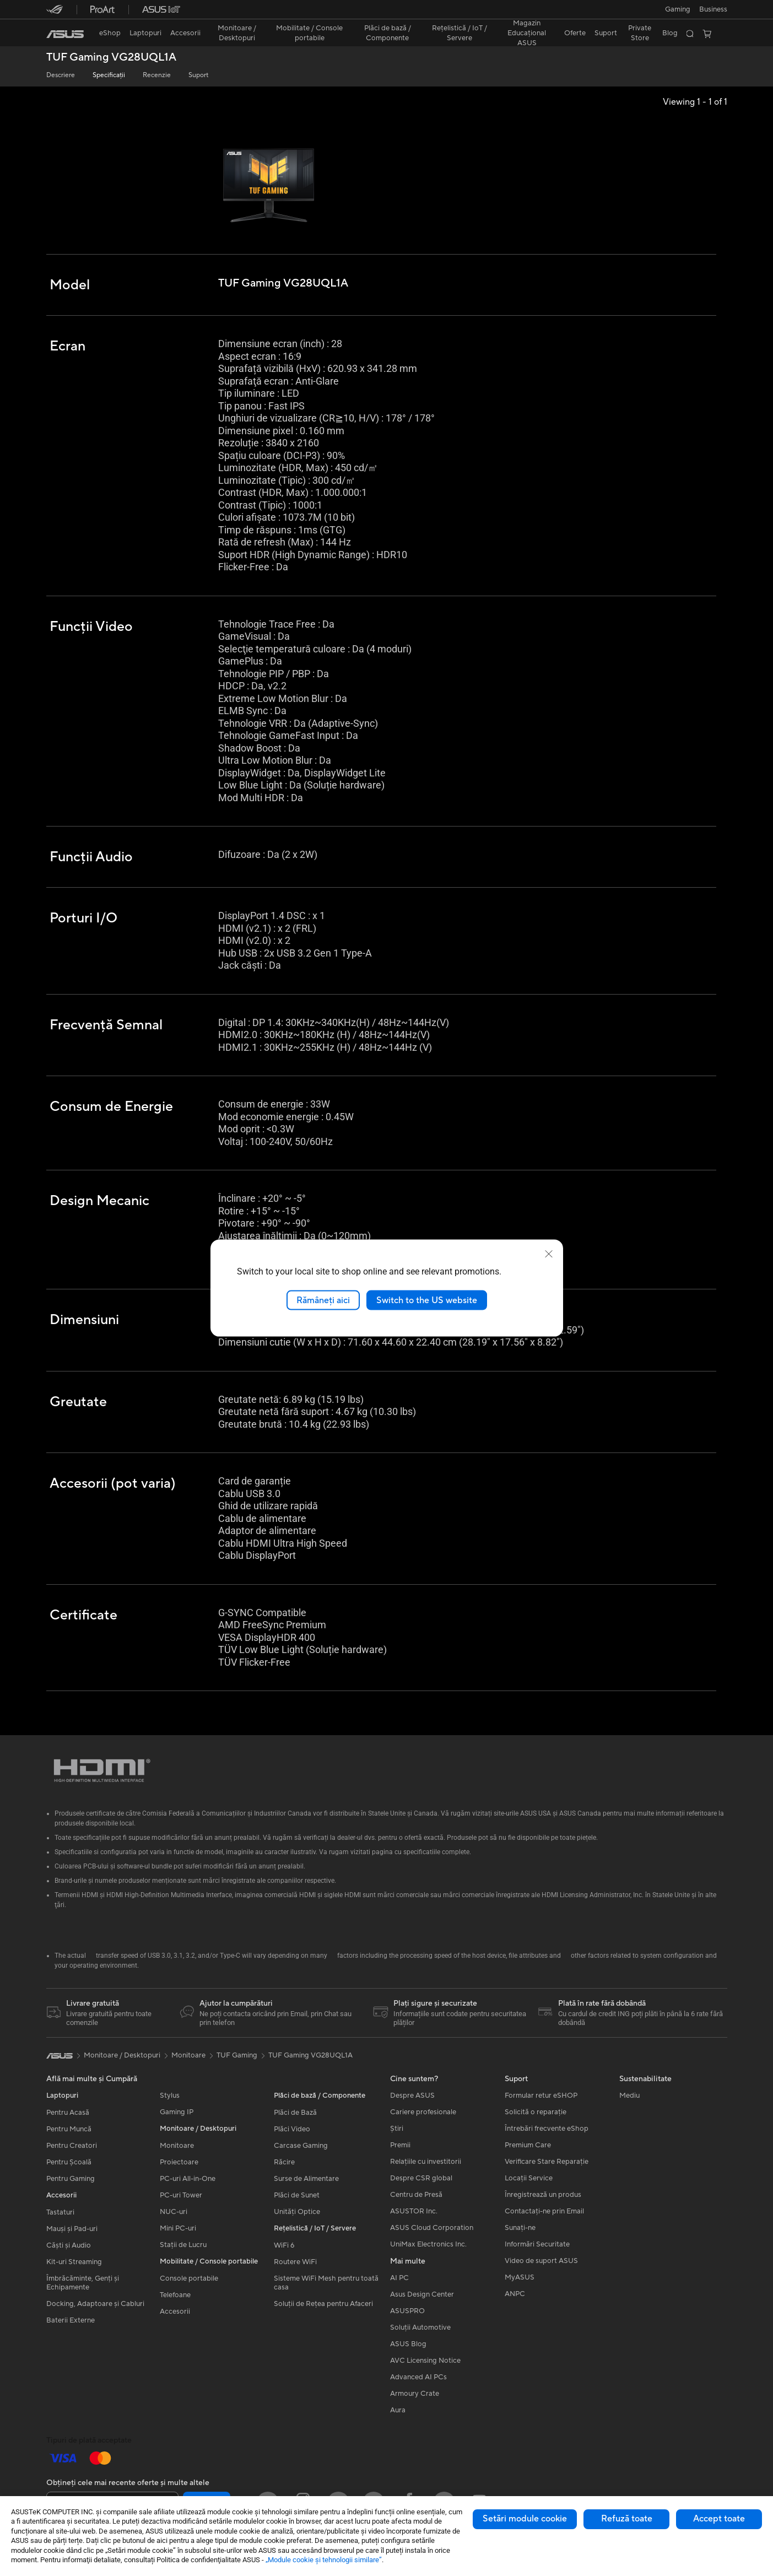  I want to click on Accept toate, so click(719, 2518).